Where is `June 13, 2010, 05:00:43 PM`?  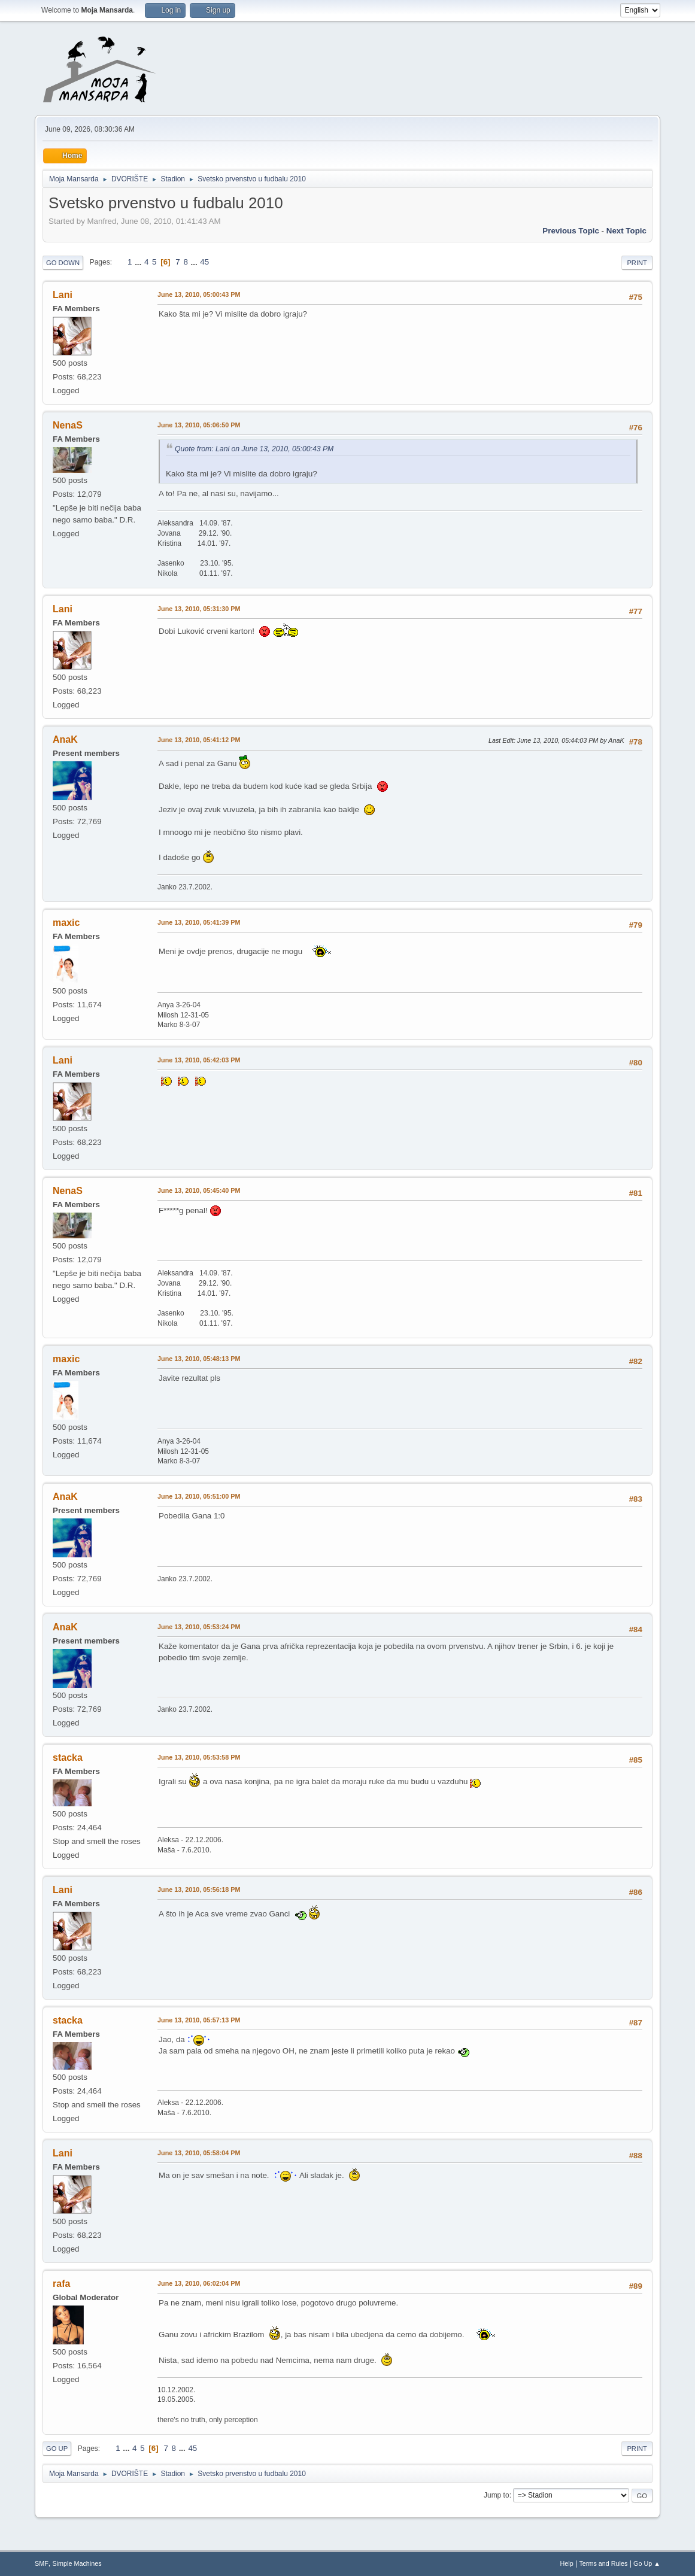 June 13, 2010, 05:00:43 PM is located at coordinates (198, 294).